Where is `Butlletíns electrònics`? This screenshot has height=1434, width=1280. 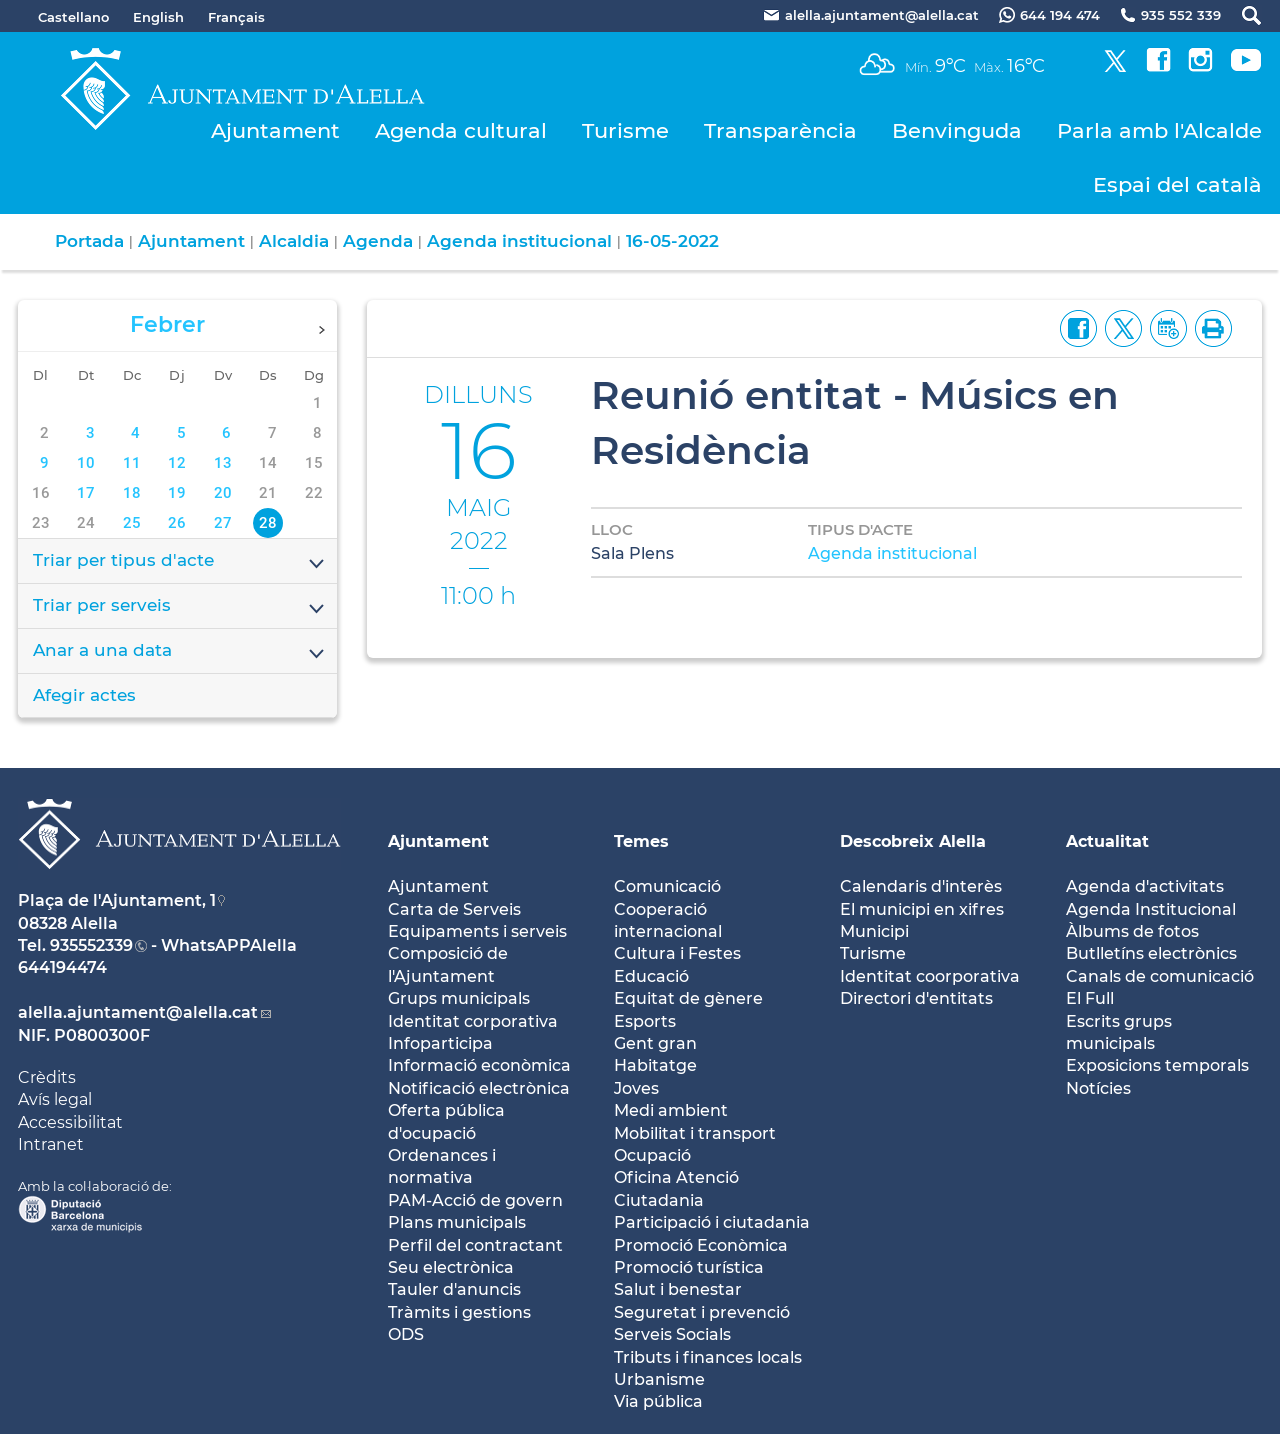 Butlletíns electrònics is located at coordinates (1151, 953).